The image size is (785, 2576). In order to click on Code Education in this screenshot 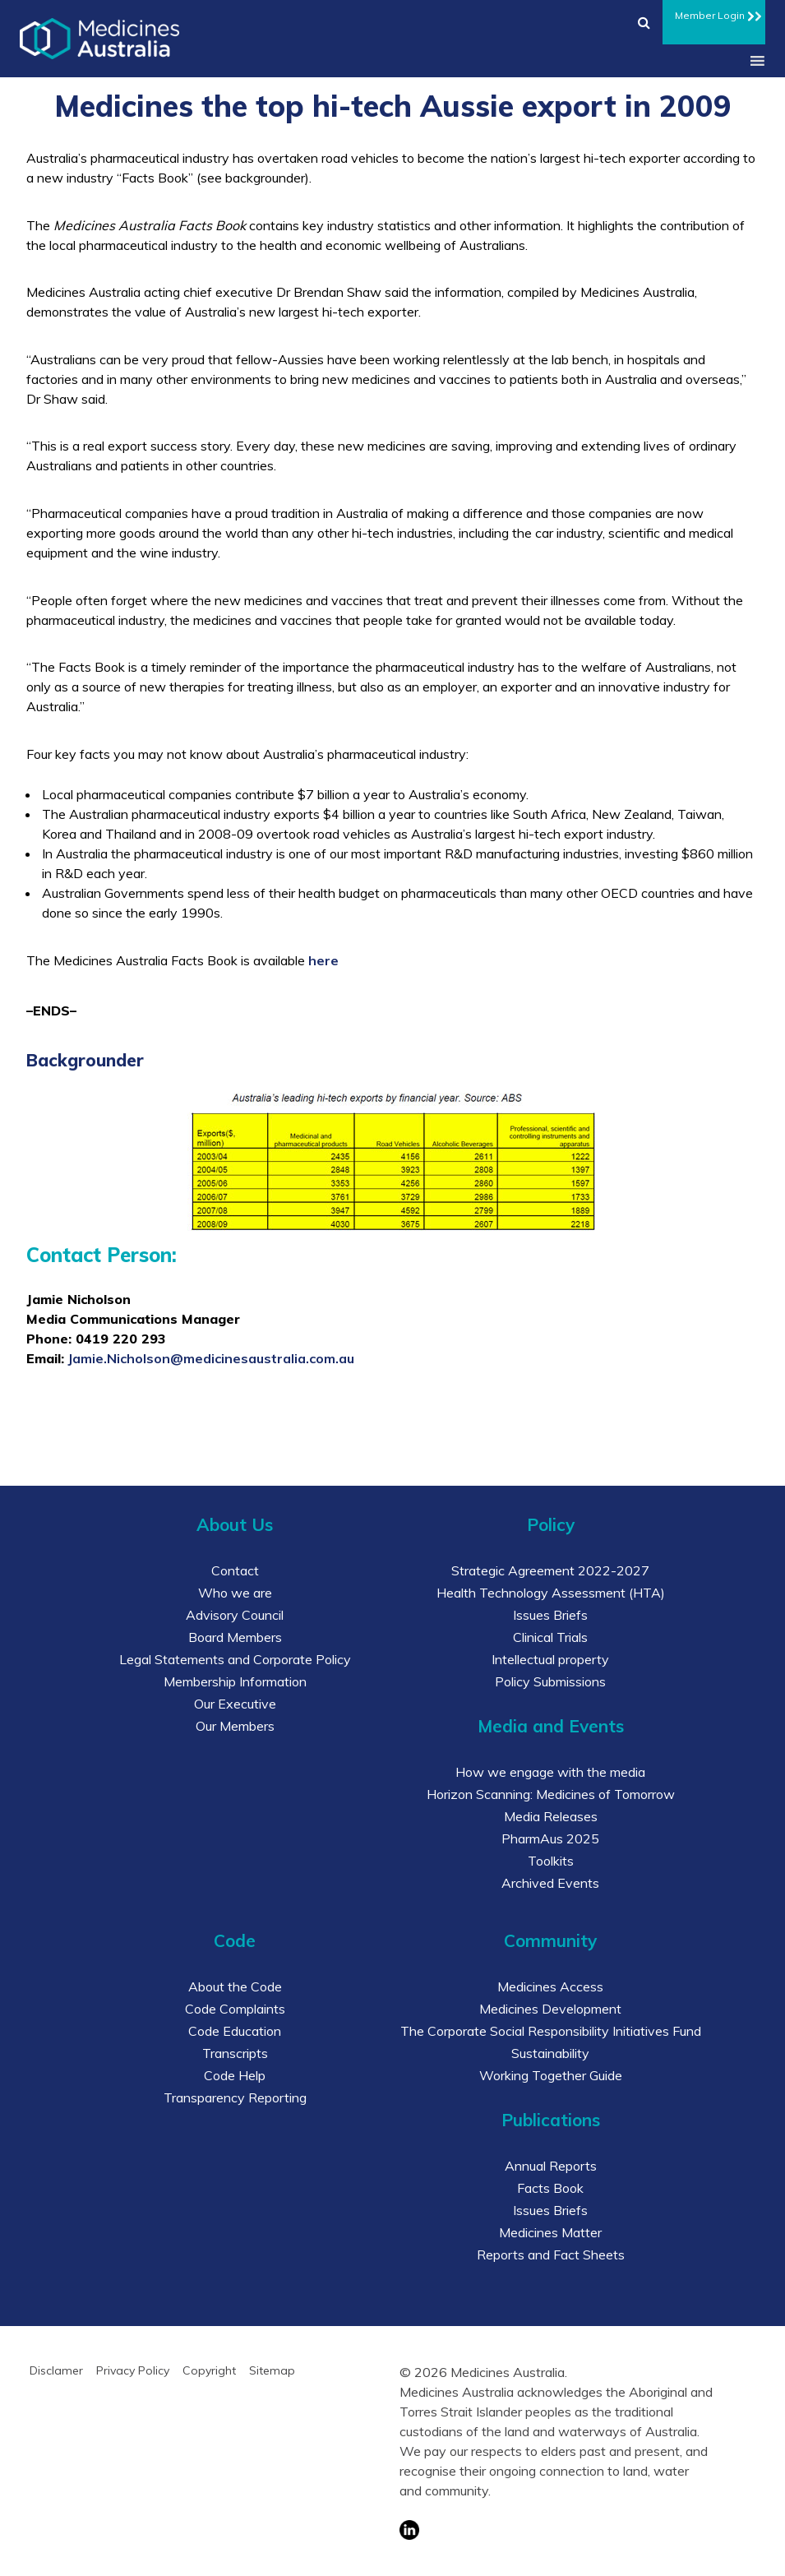, I will do `click(234, 2031)`.